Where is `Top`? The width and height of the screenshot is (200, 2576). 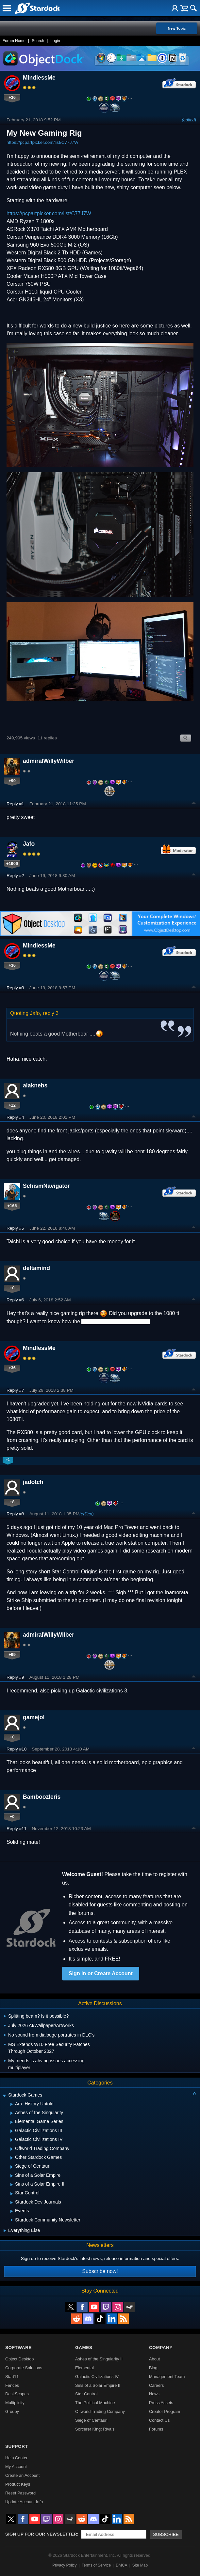
Top is located at coordinates (194, 803).